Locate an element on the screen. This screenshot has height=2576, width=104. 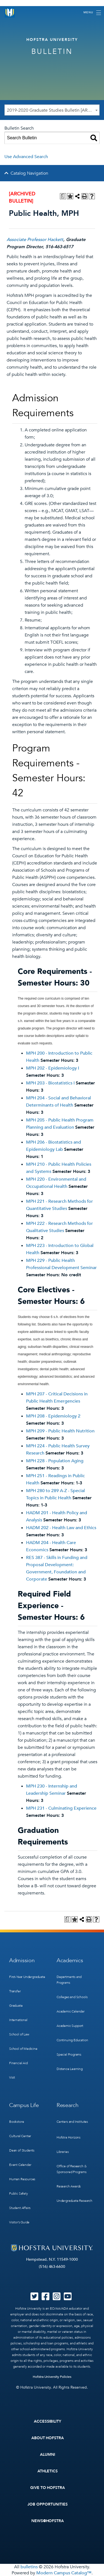
[Toggle navigation] is located at coordinates (92, 12).